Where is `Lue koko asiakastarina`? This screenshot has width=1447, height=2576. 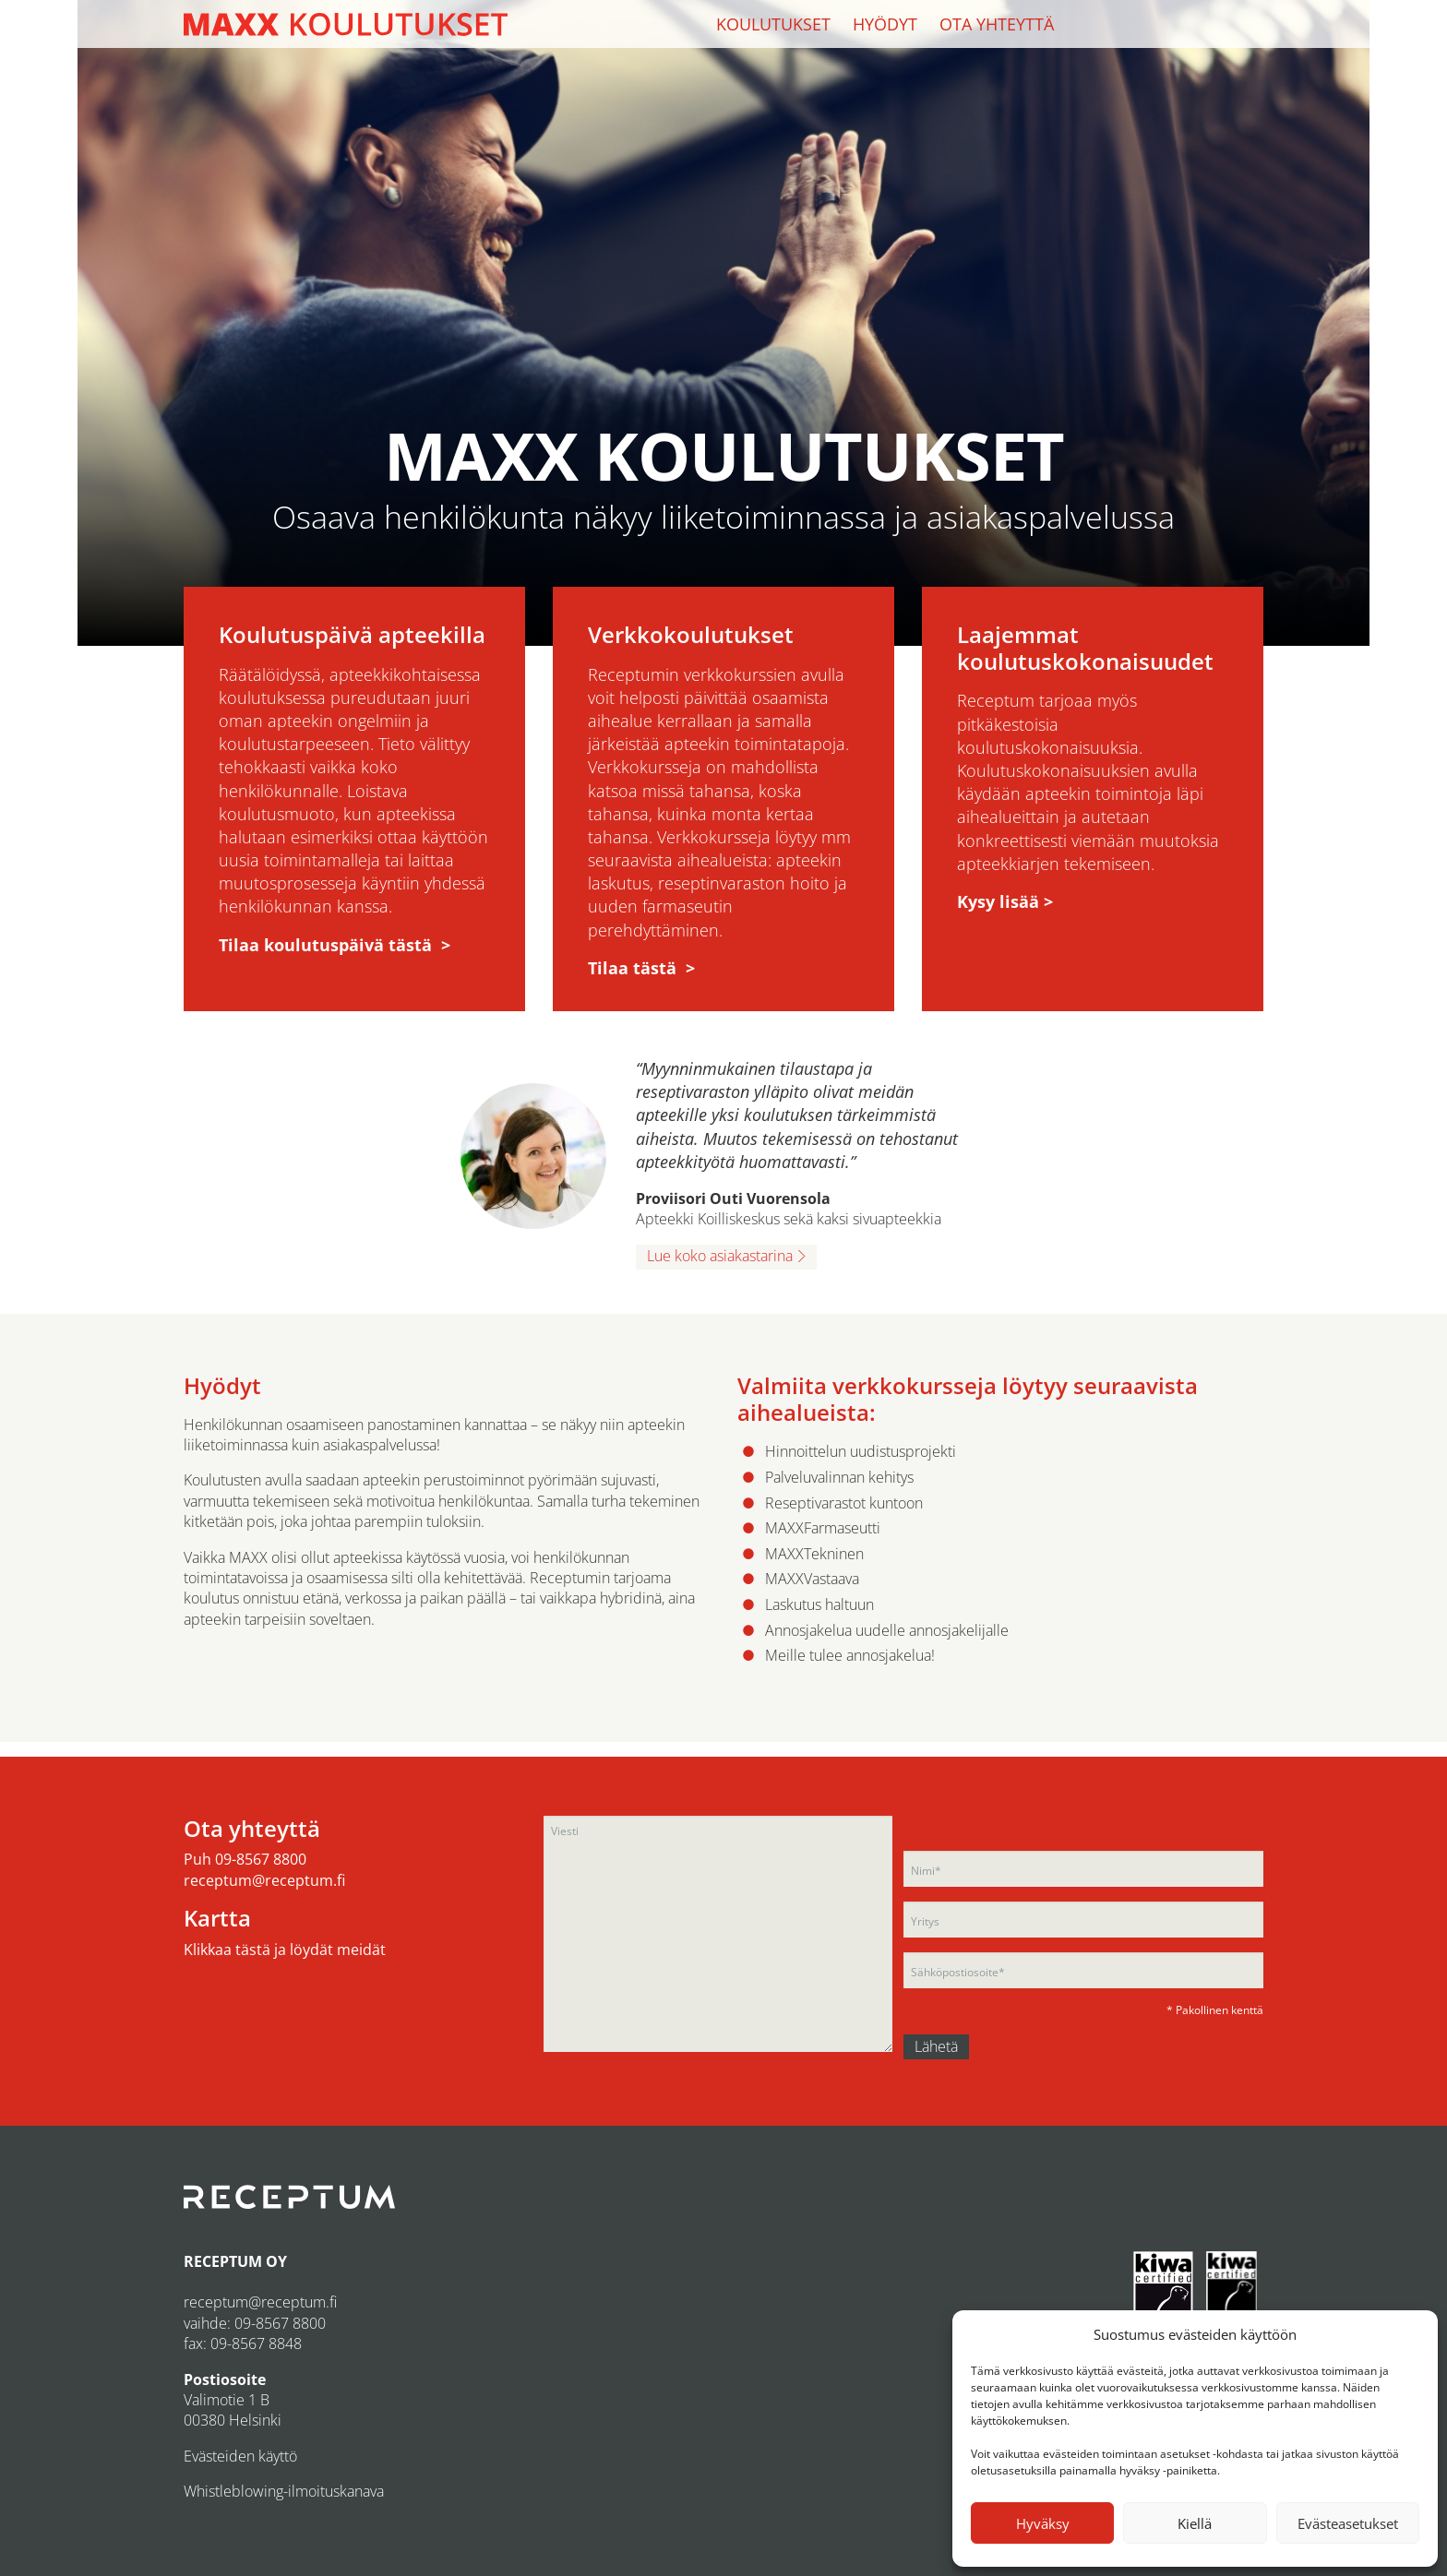
Lue koko asiakastarina is located at coordinates (720, 1256).